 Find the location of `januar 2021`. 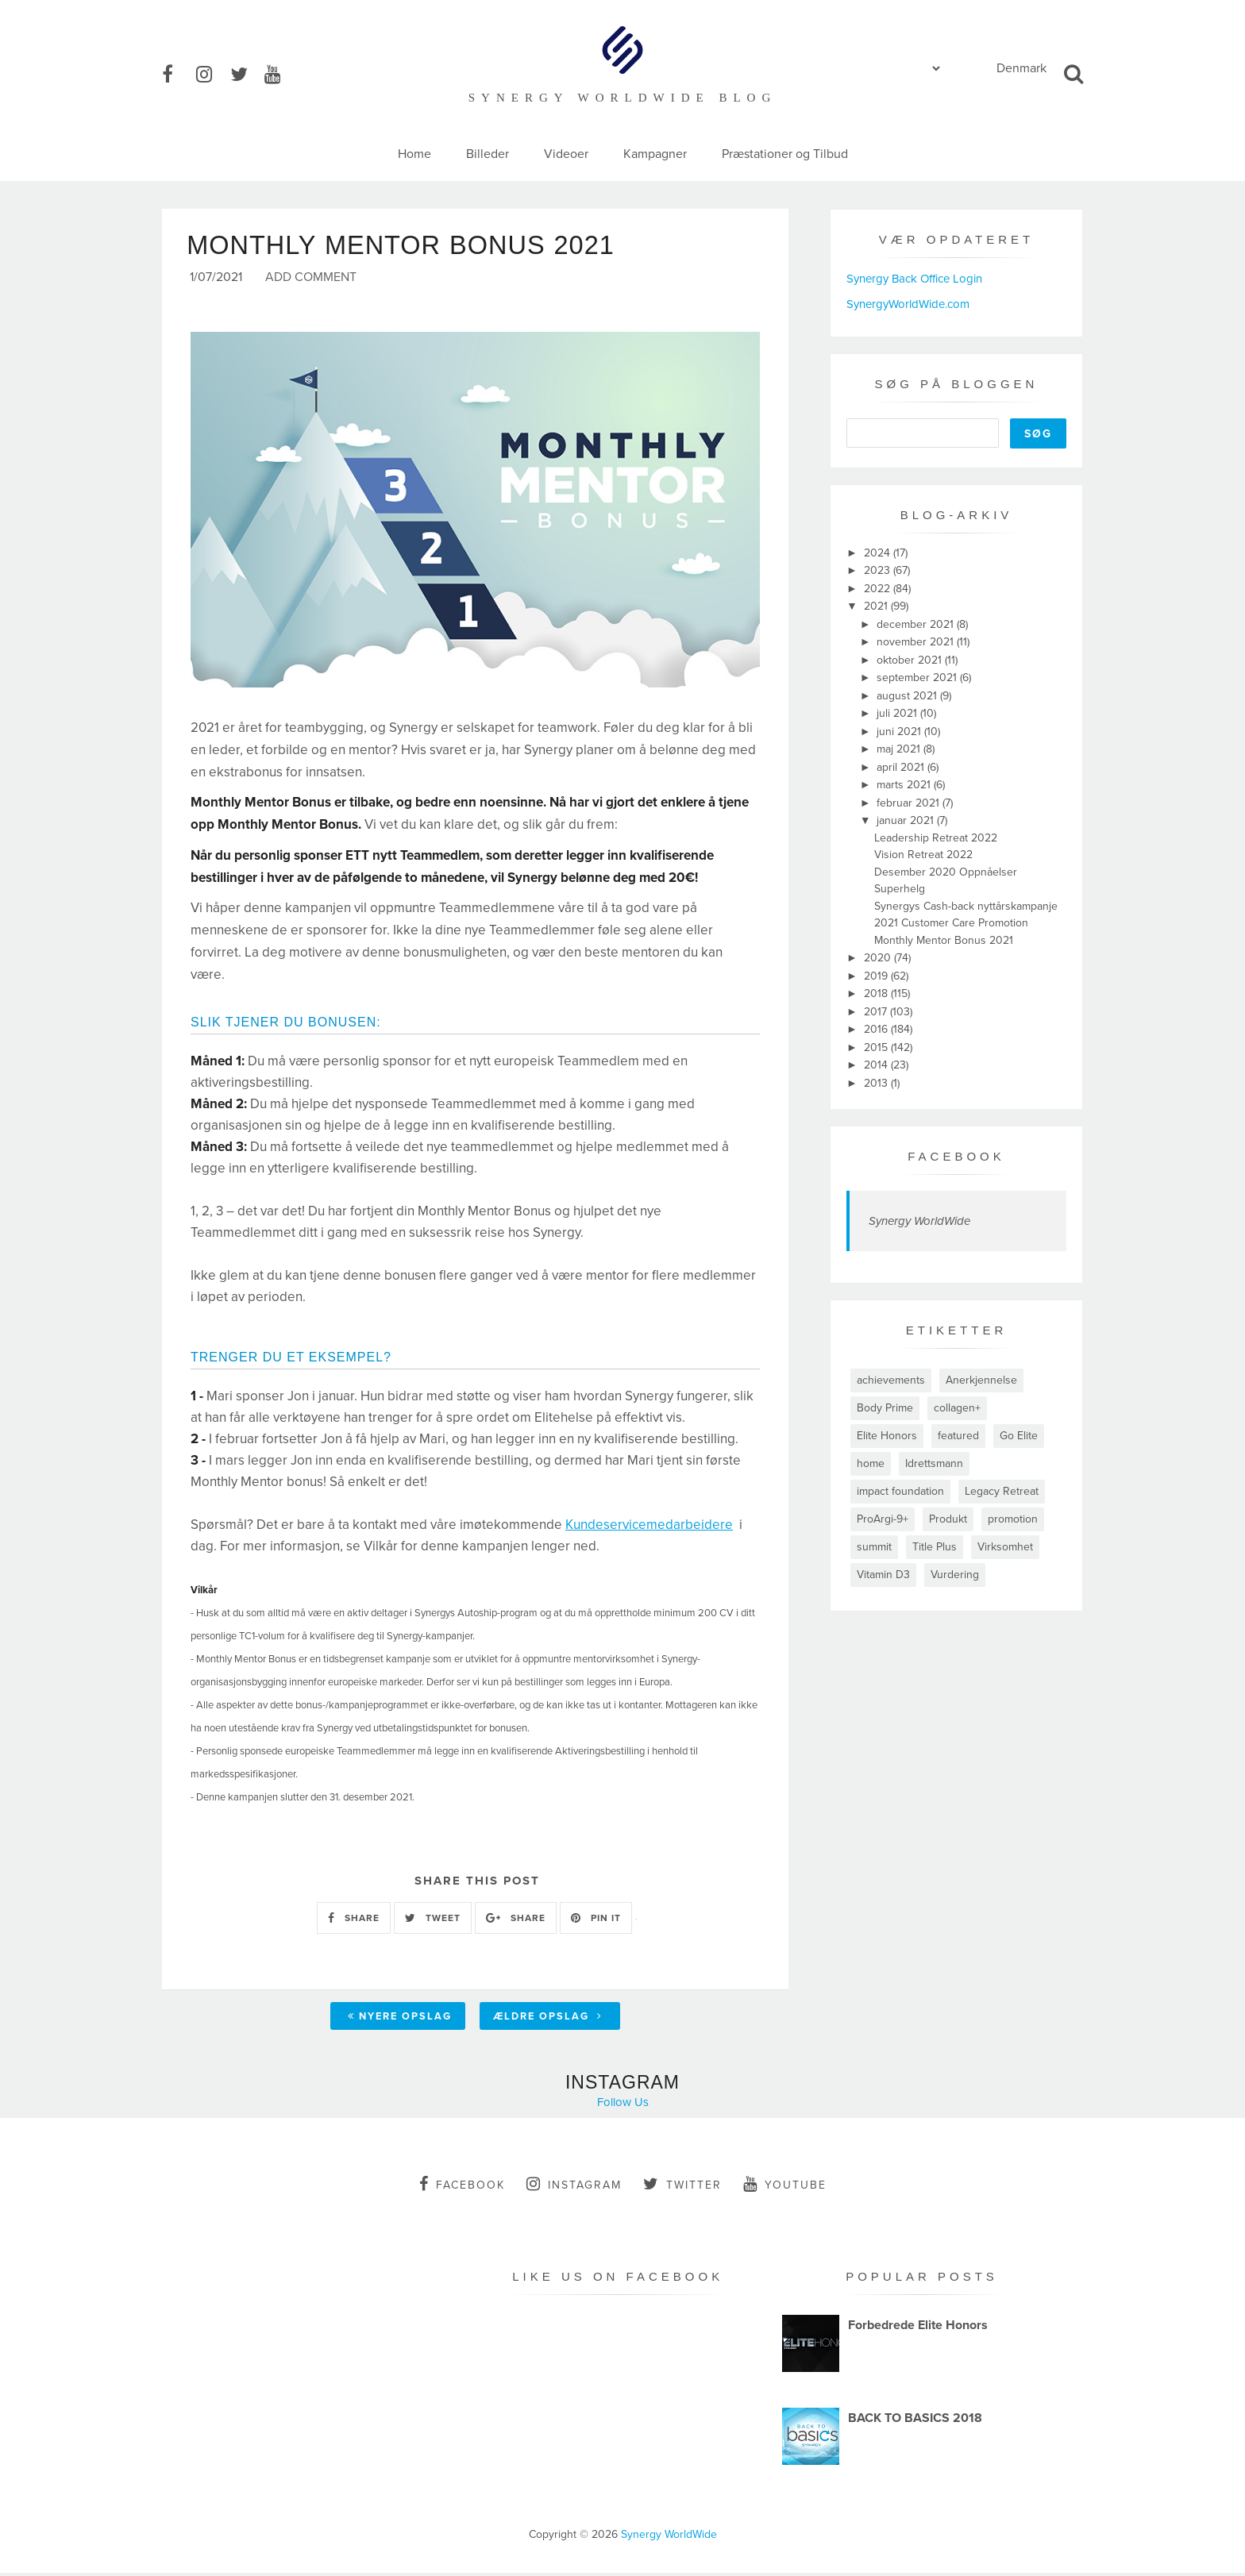

januar 2021 is located at coordinates (907, 820).